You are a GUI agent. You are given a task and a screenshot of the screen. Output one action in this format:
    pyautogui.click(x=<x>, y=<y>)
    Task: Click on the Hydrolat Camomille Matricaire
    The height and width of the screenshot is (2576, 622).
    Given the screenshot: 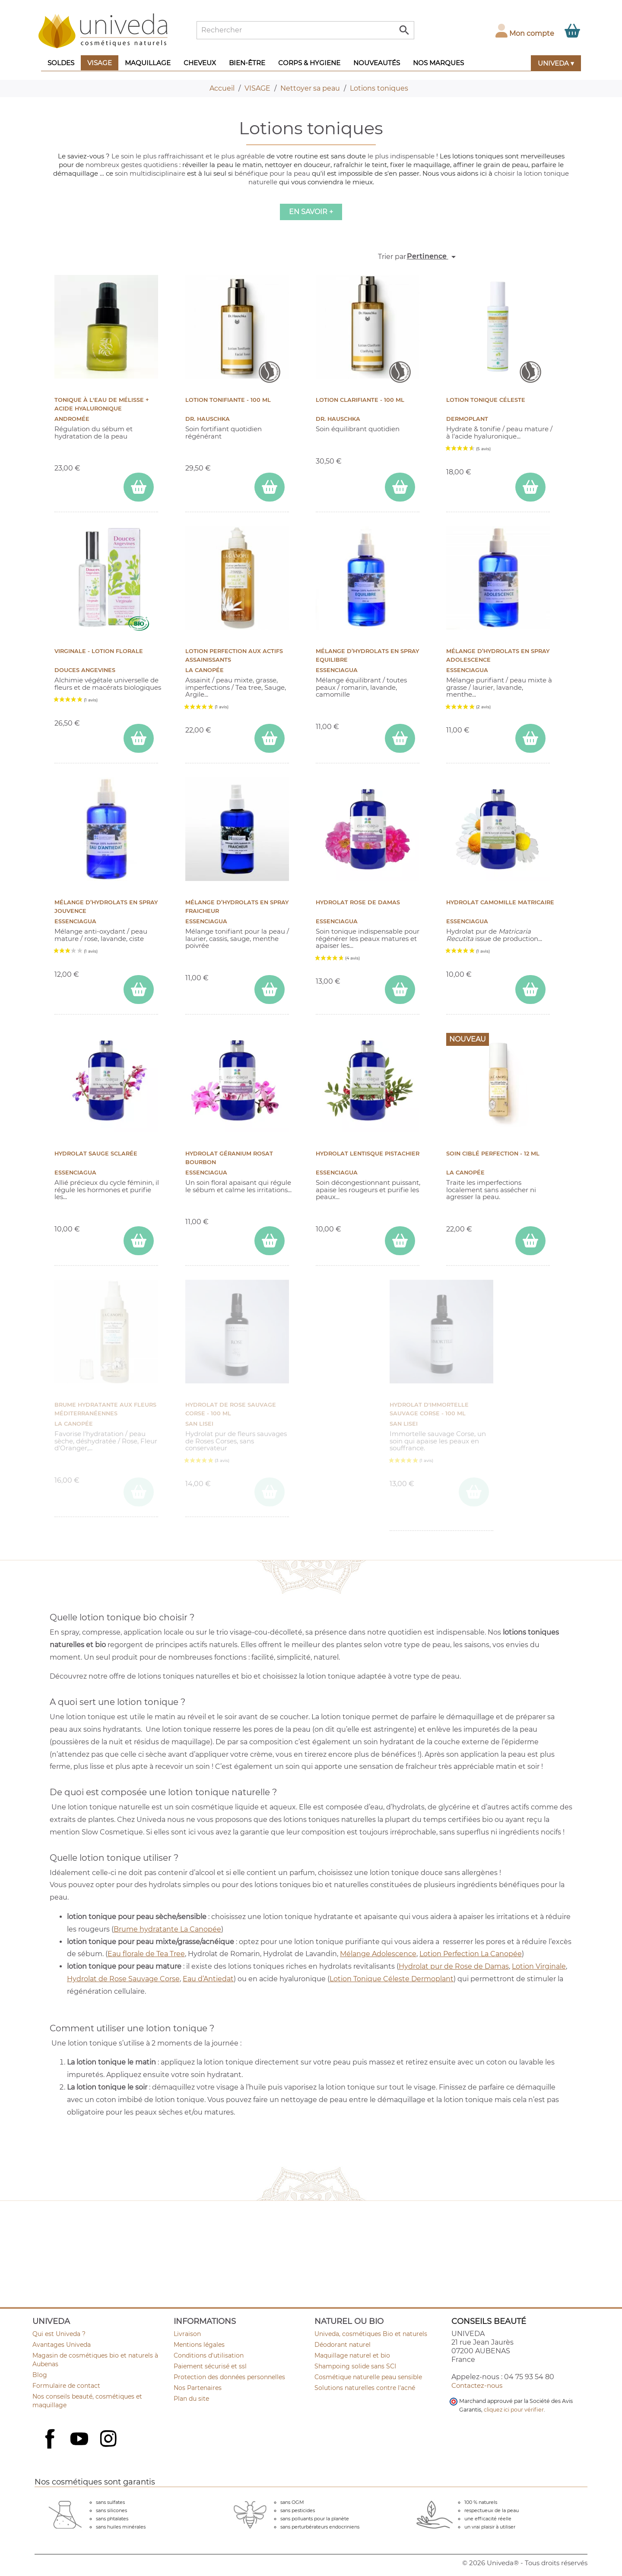 What is the action you would take?
    pyautogui.click(x=500, y=902)
    